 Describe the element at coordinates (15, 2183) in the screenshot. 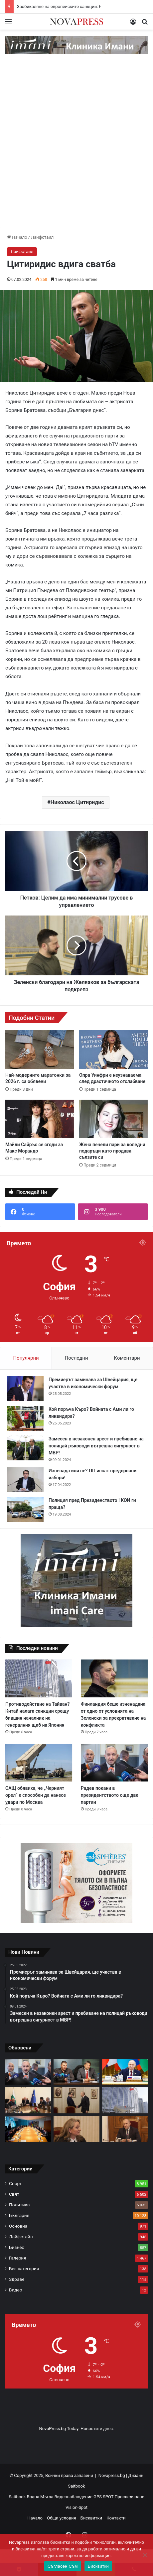

I see `Спорт` at that location.